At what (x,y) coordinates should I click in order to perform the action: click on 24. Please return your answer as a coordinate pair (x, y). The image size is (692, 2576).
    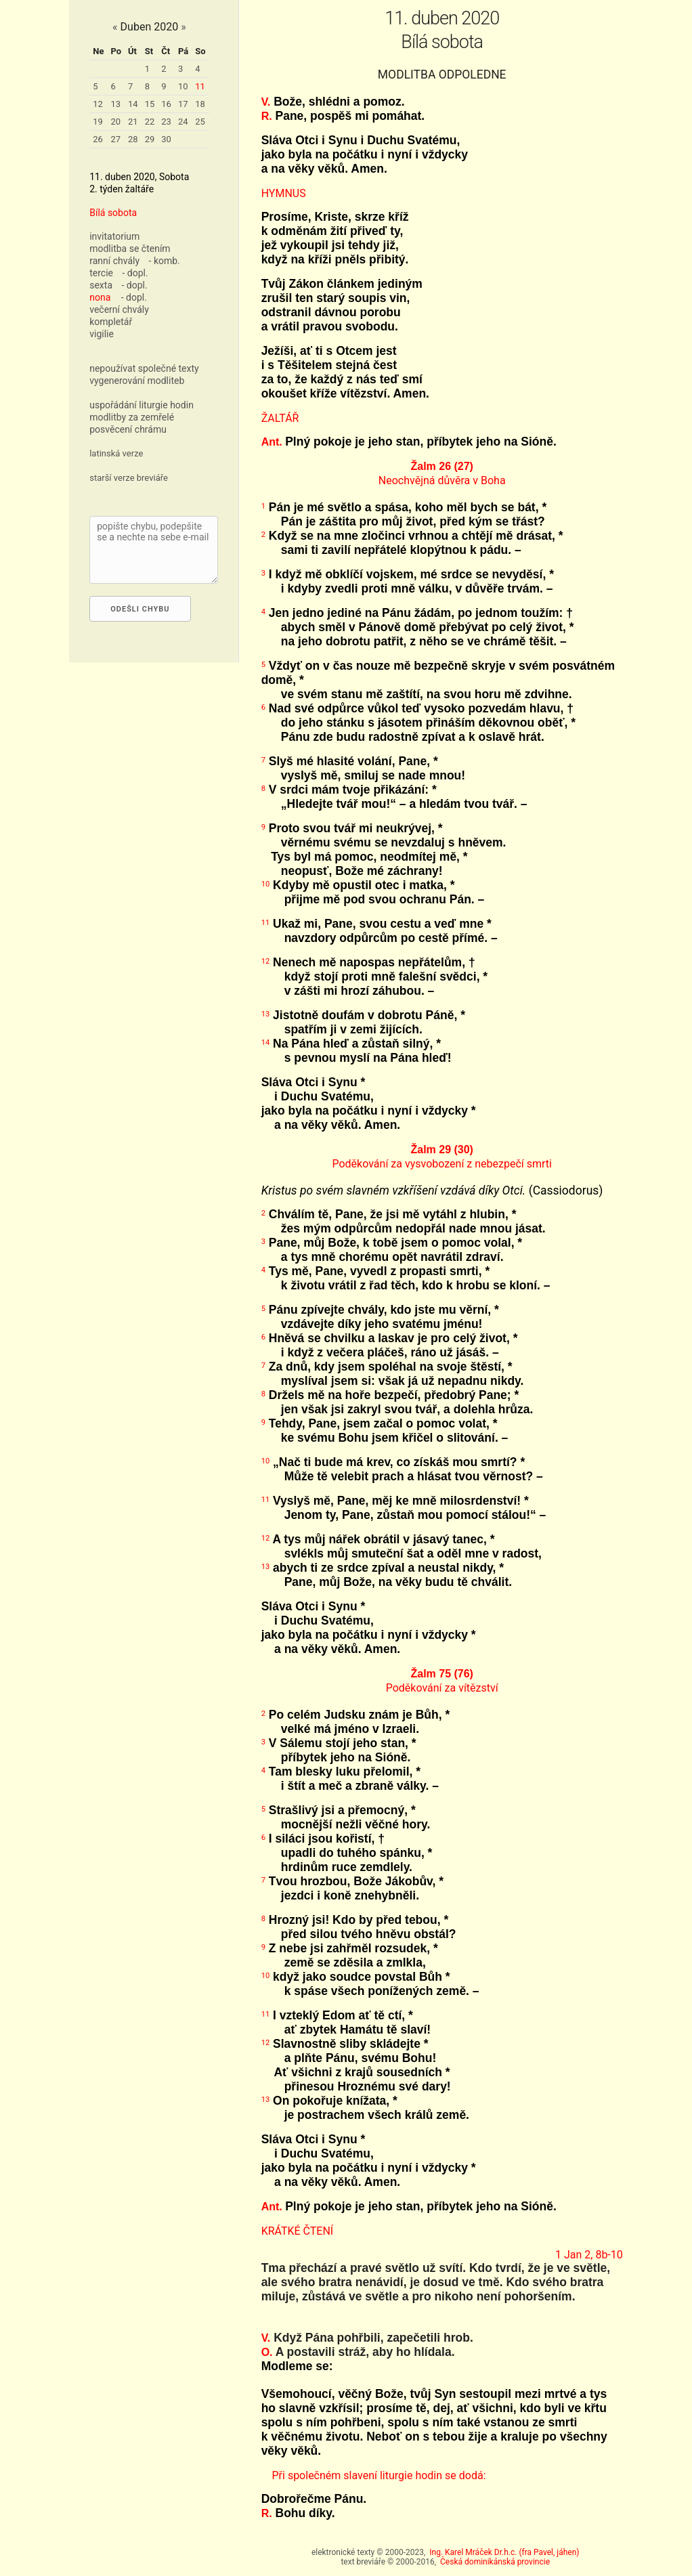
    Looking at the image, I should click on (183, 121).